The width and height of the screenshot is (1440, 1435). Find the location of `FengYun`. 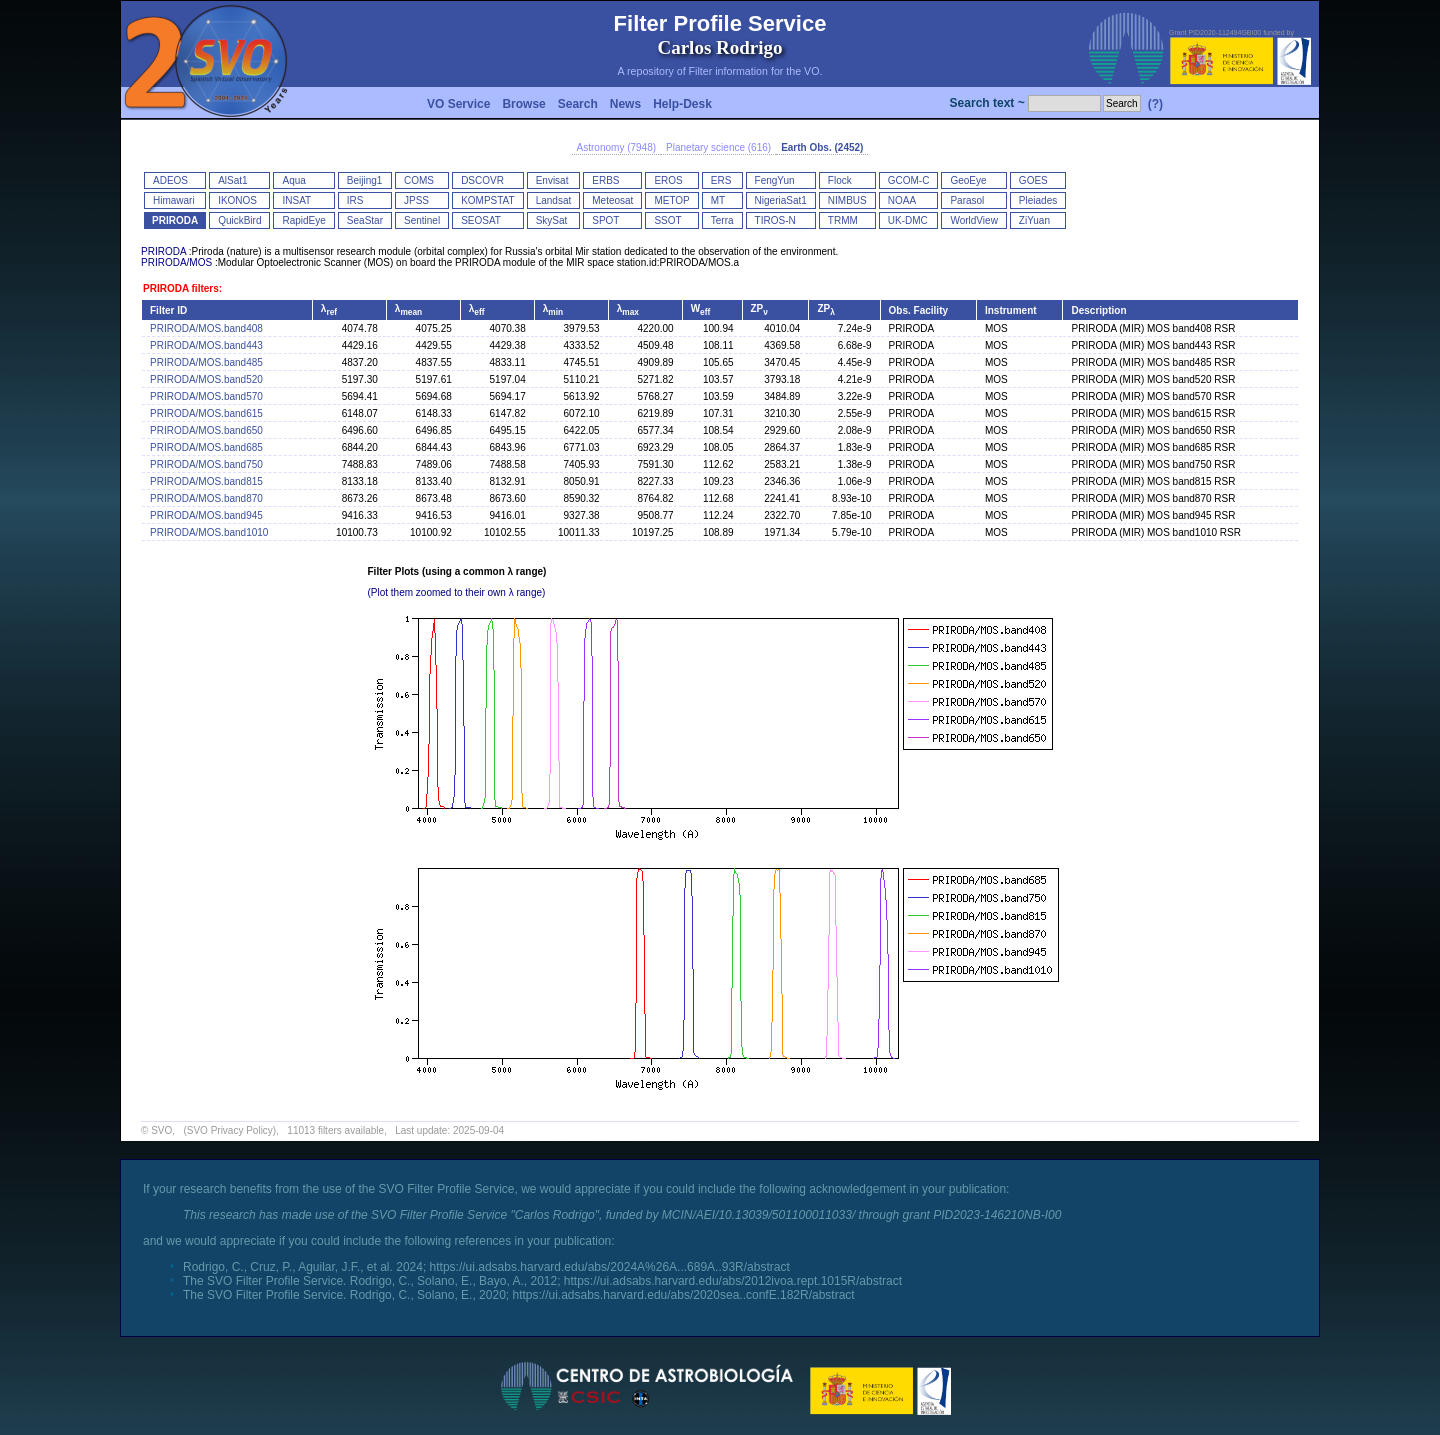

FengYun is located at coordinates (775, 180).